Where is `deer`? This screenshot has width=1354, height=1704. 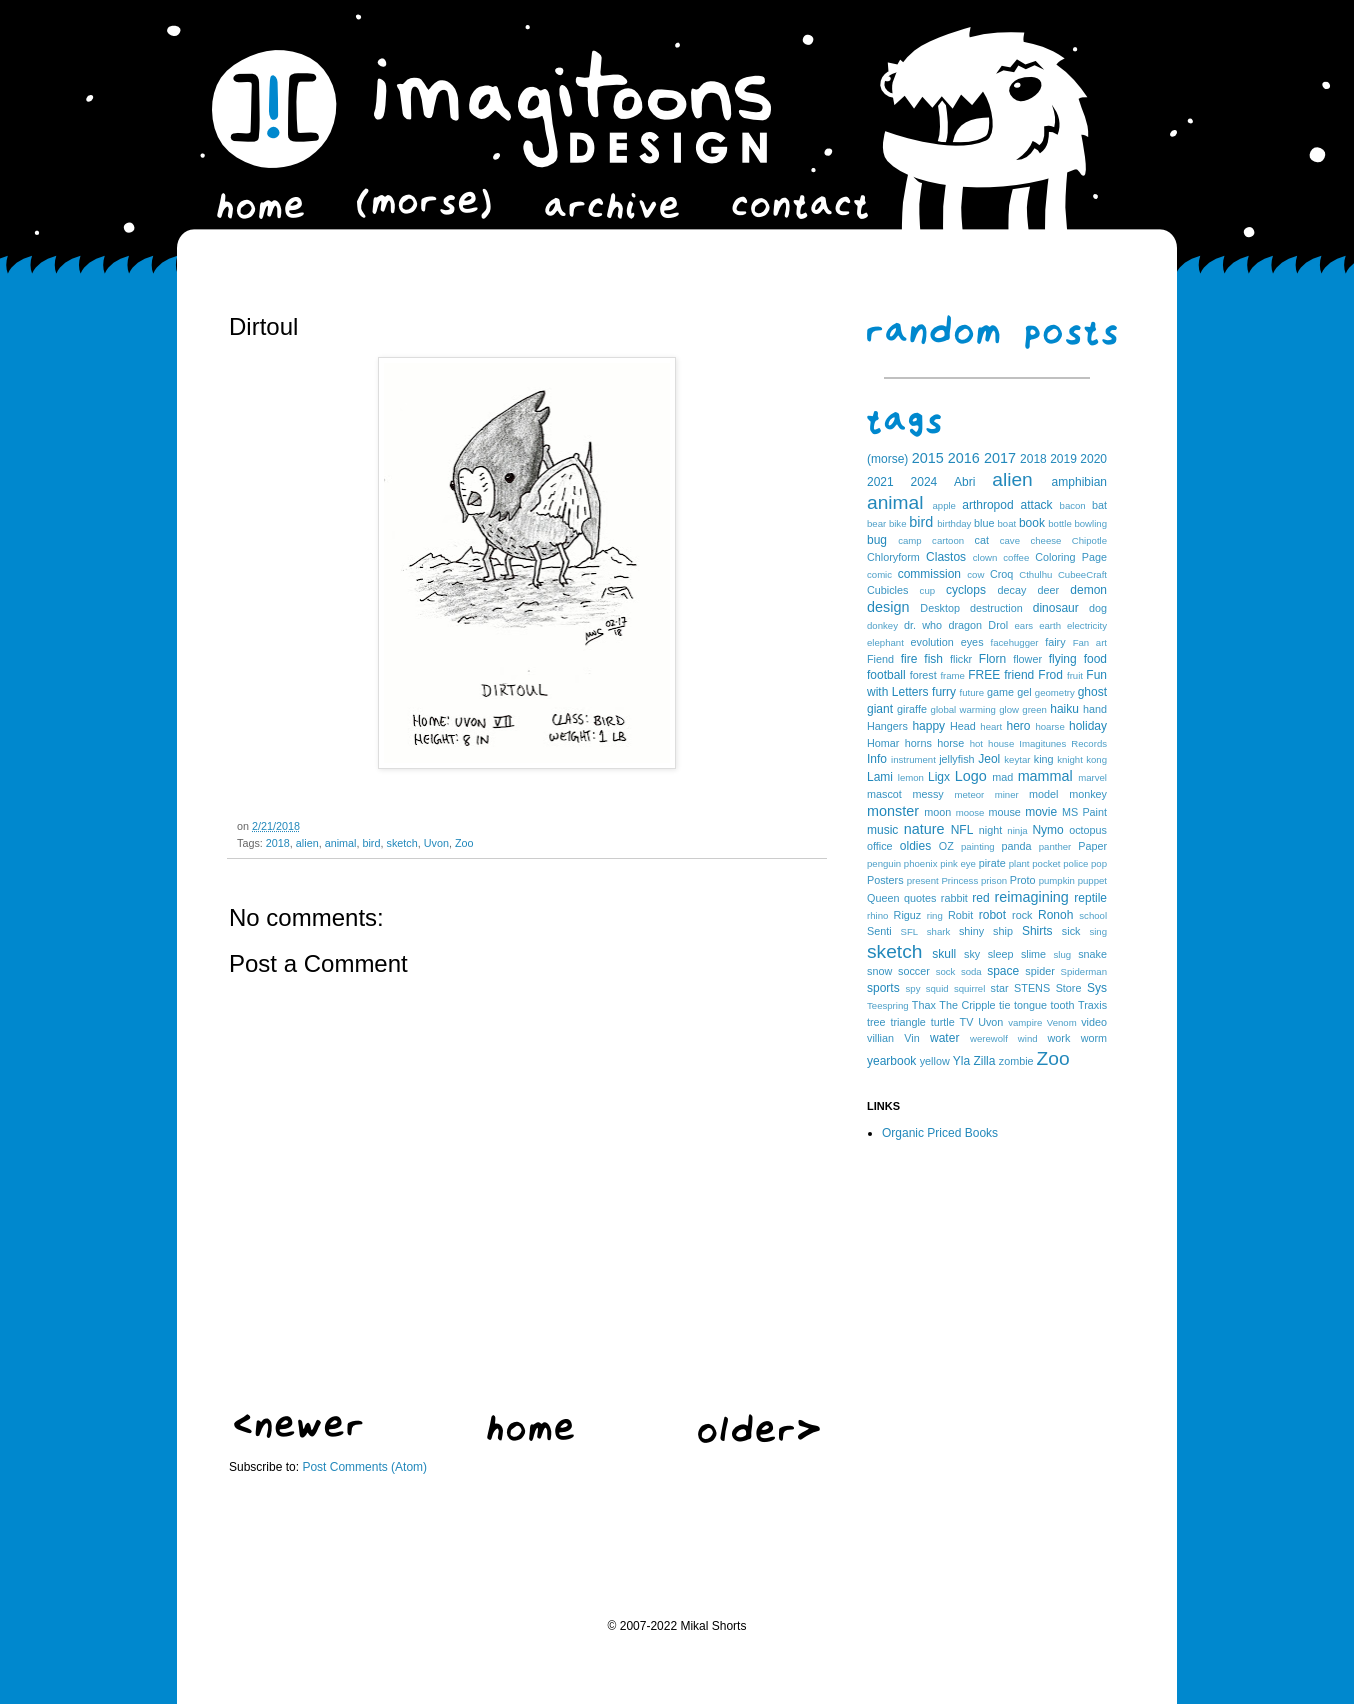 deer is located at coordinates (1049, 590).